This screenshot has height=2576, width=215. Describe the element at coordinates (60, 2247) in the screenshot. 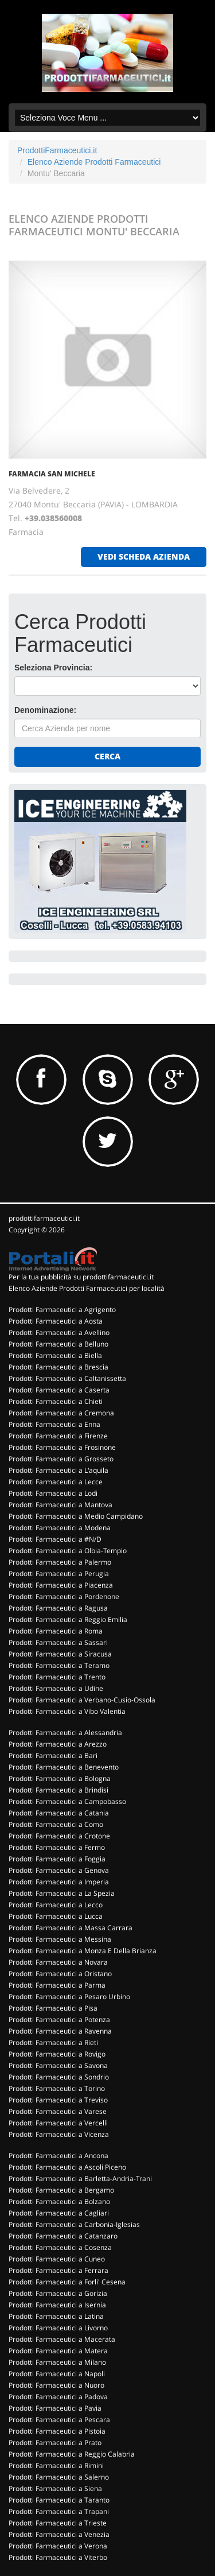

I see `Prodotti Farmaceutici a Cosenza` at that location.